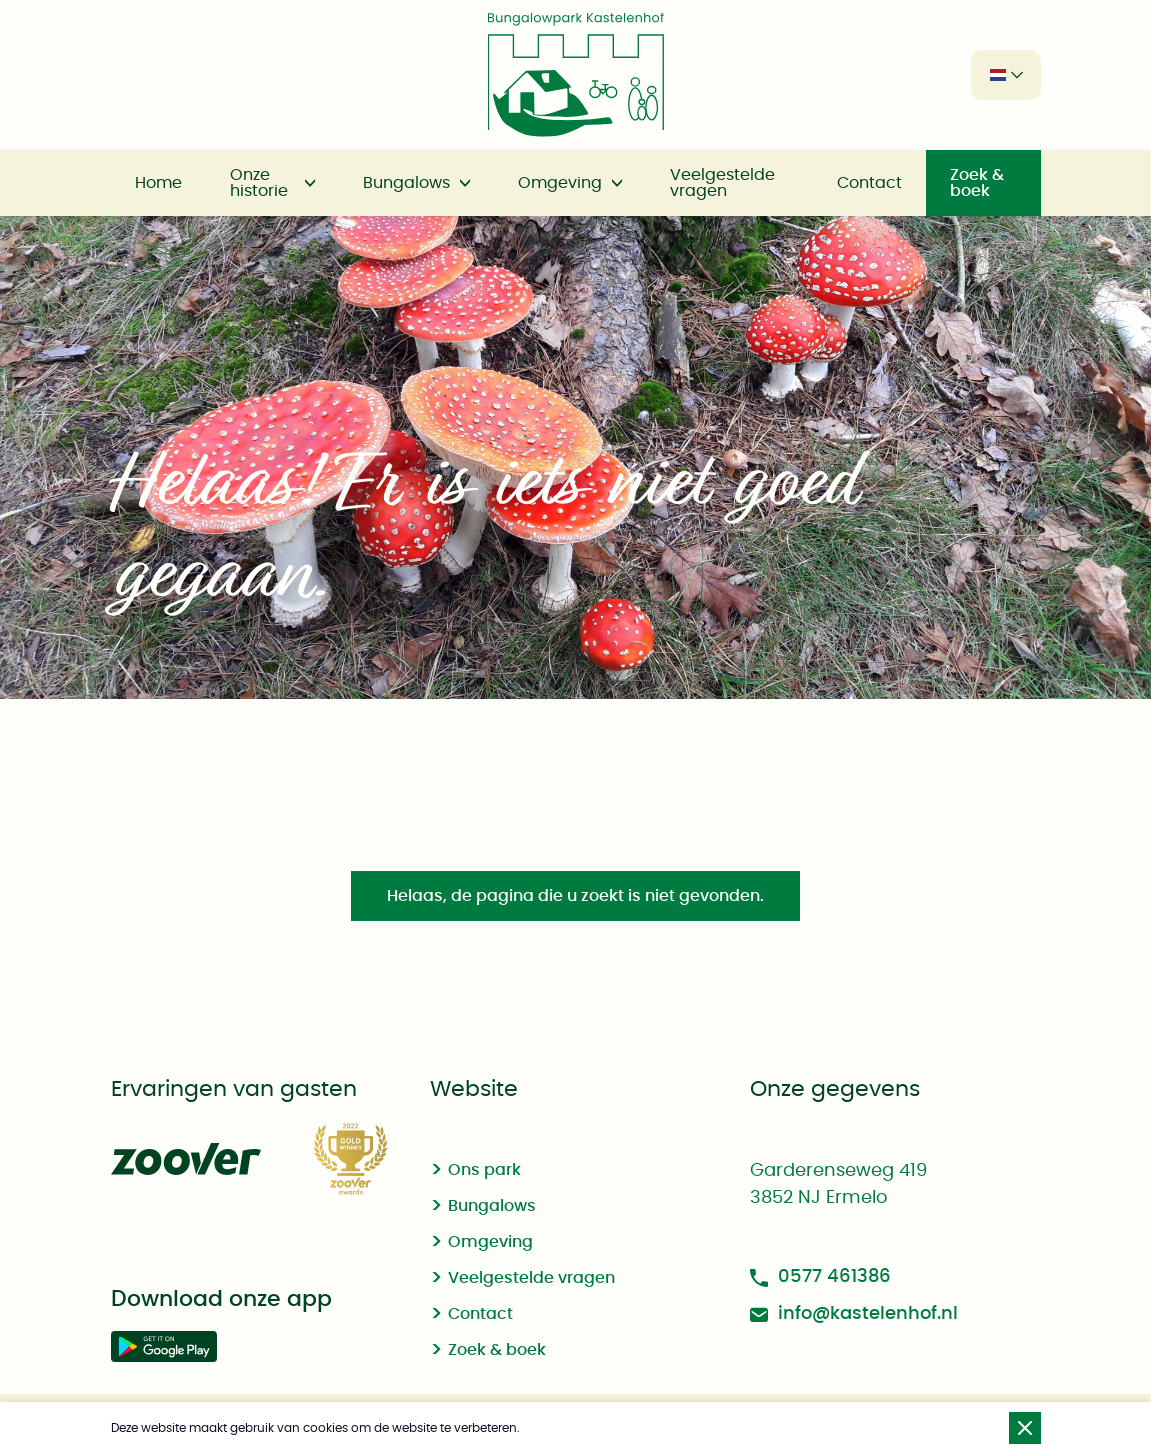  What do you see at coordinates (484, 1170) in the screenshot?
I see `Ons park` at bounding box center [484, 1170].